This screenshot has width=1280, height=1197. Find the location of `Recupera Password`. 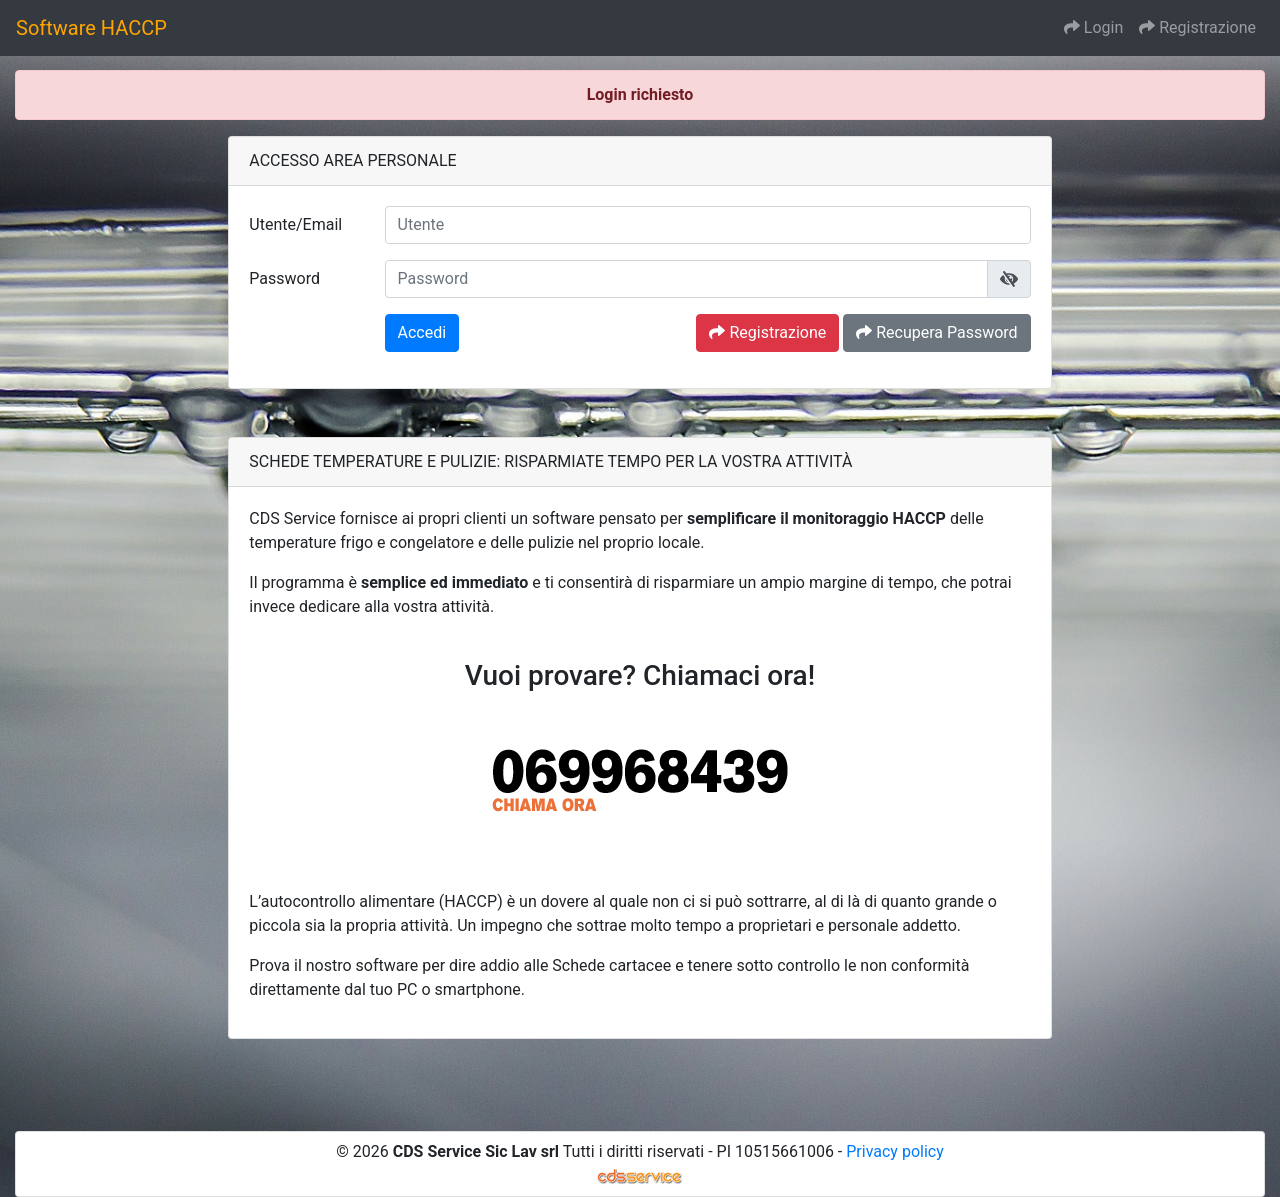

Recupera Password is located at coordinates (936, 332).